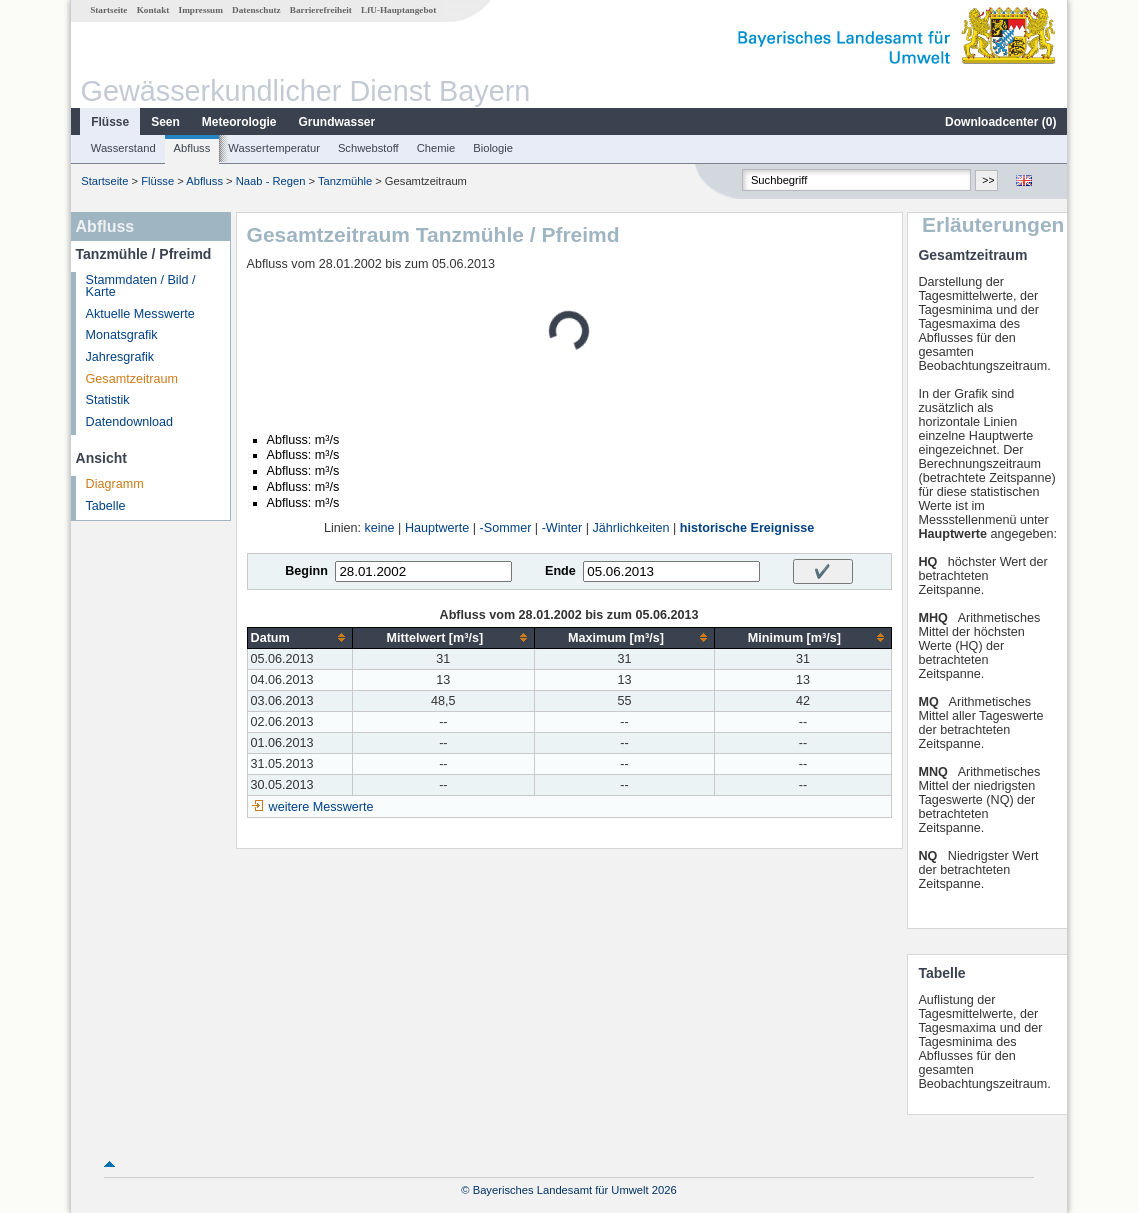 The image size is (1138, 1213). What do you see at coordinates (337, 122) in the screenshot?
I see `Grundwasser` at bounding box center [337, 122].